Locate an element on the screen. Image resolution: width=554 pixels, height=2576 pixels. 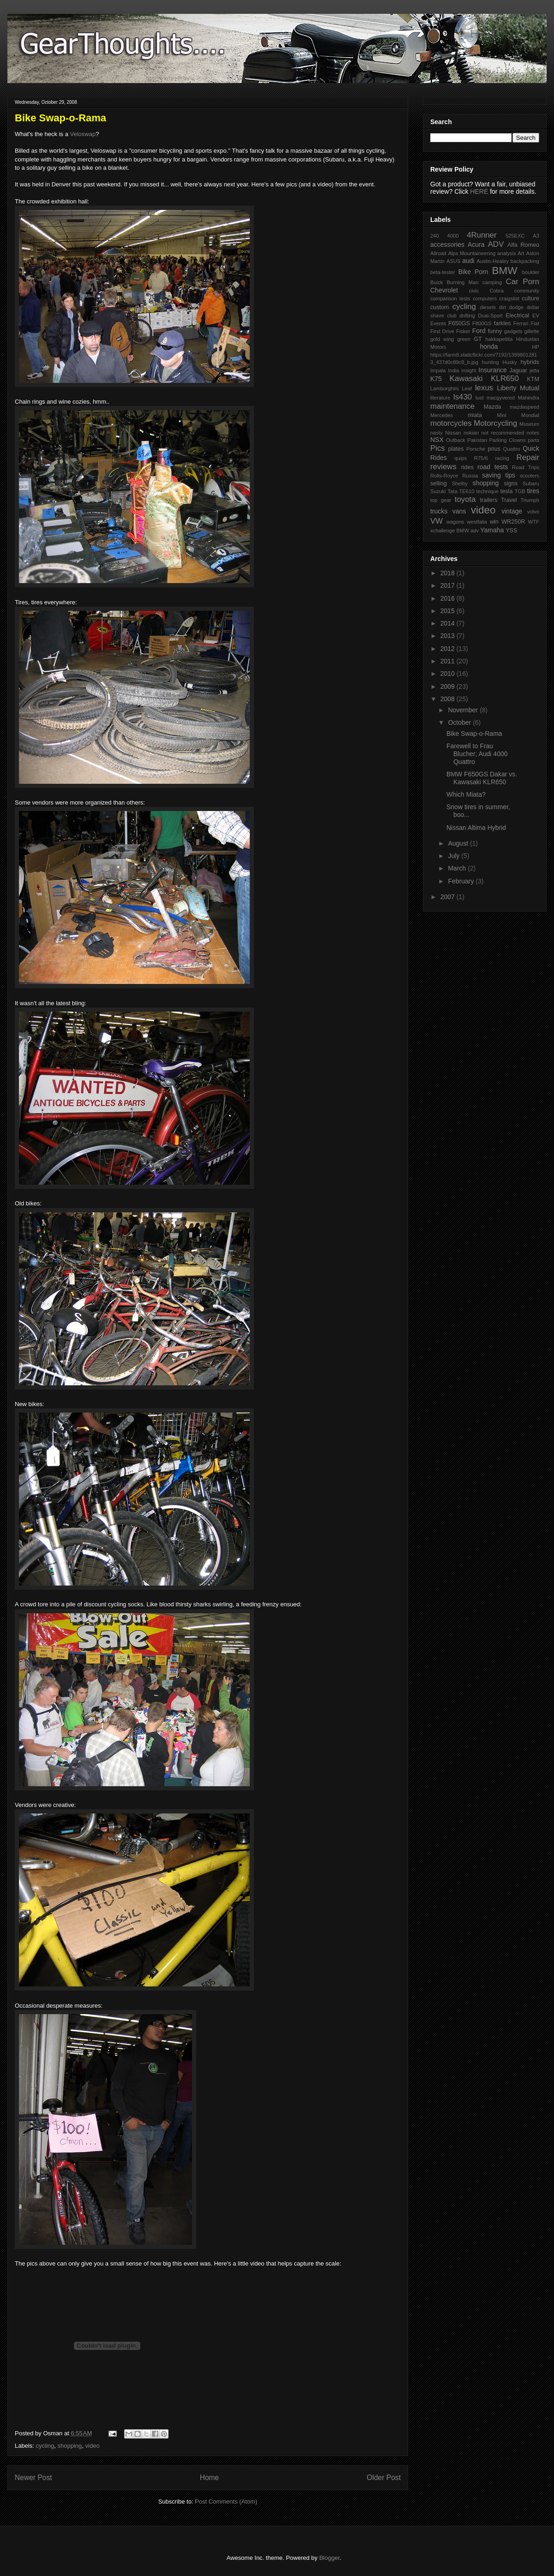
parts is located at coordinates (533, 440).